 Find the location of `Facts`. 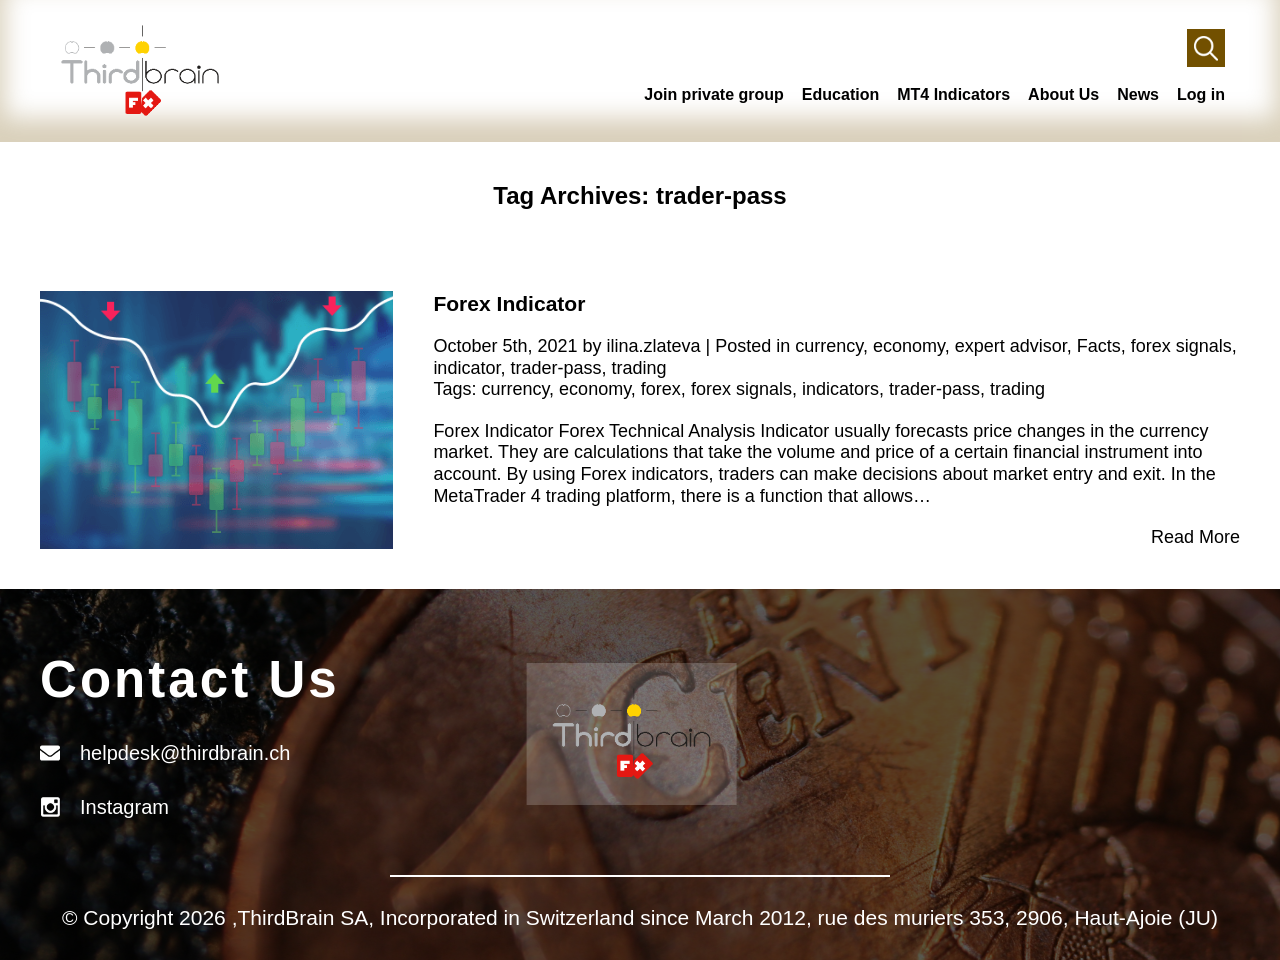

Facts is located at coordinates (1099, 346).